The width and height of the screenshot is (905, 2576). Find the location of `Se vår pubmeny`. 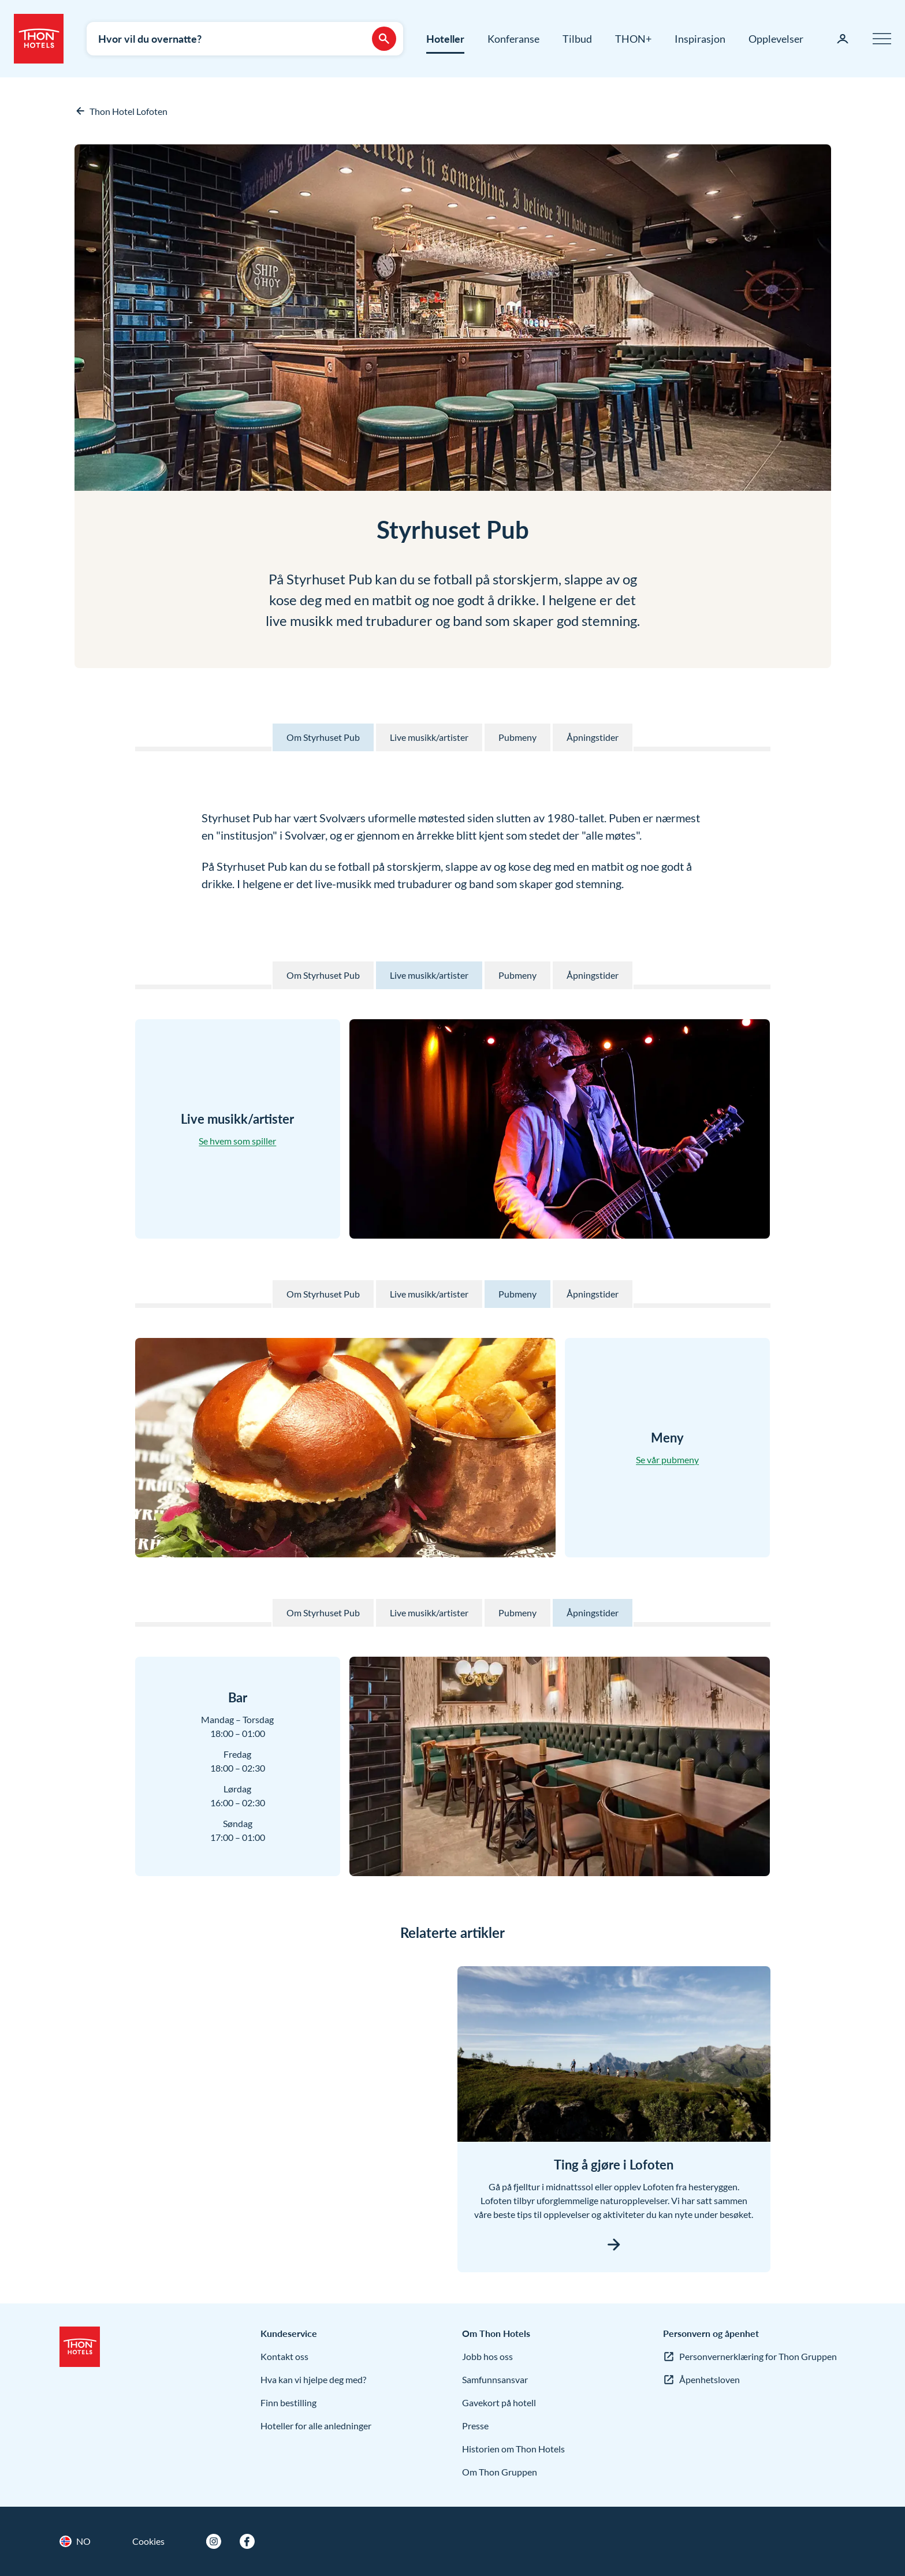

Se vår pubmeny is located at coordinates (667, 1459).